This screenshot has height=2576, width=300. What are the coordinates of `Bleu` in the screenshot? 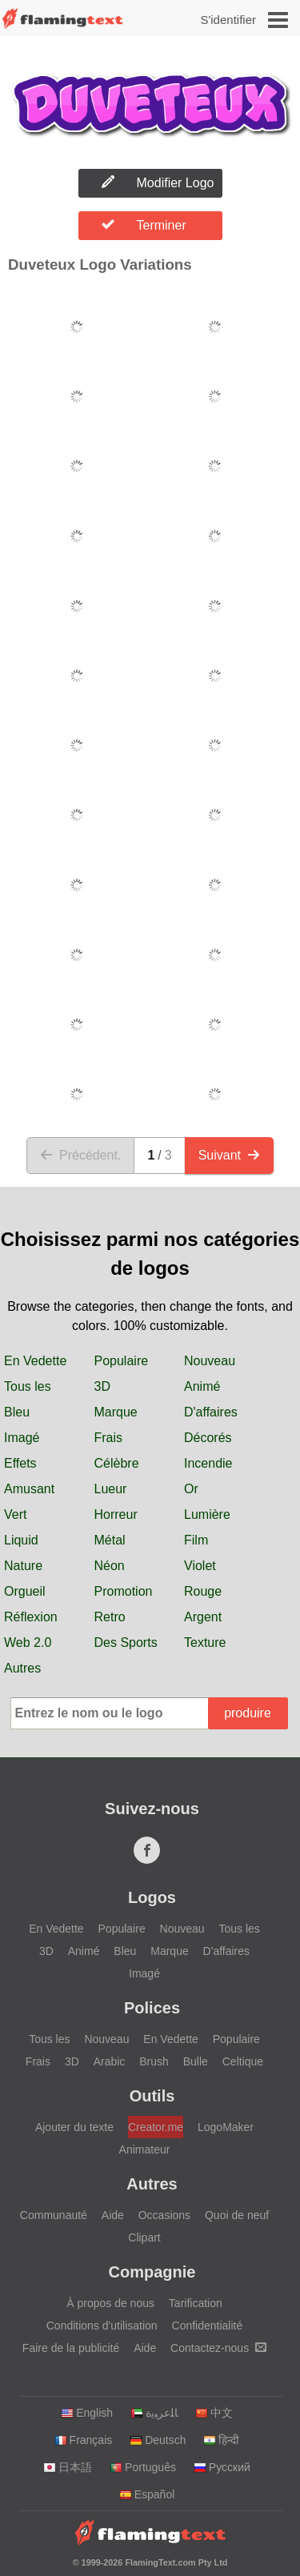 It's located at (17, 1412).